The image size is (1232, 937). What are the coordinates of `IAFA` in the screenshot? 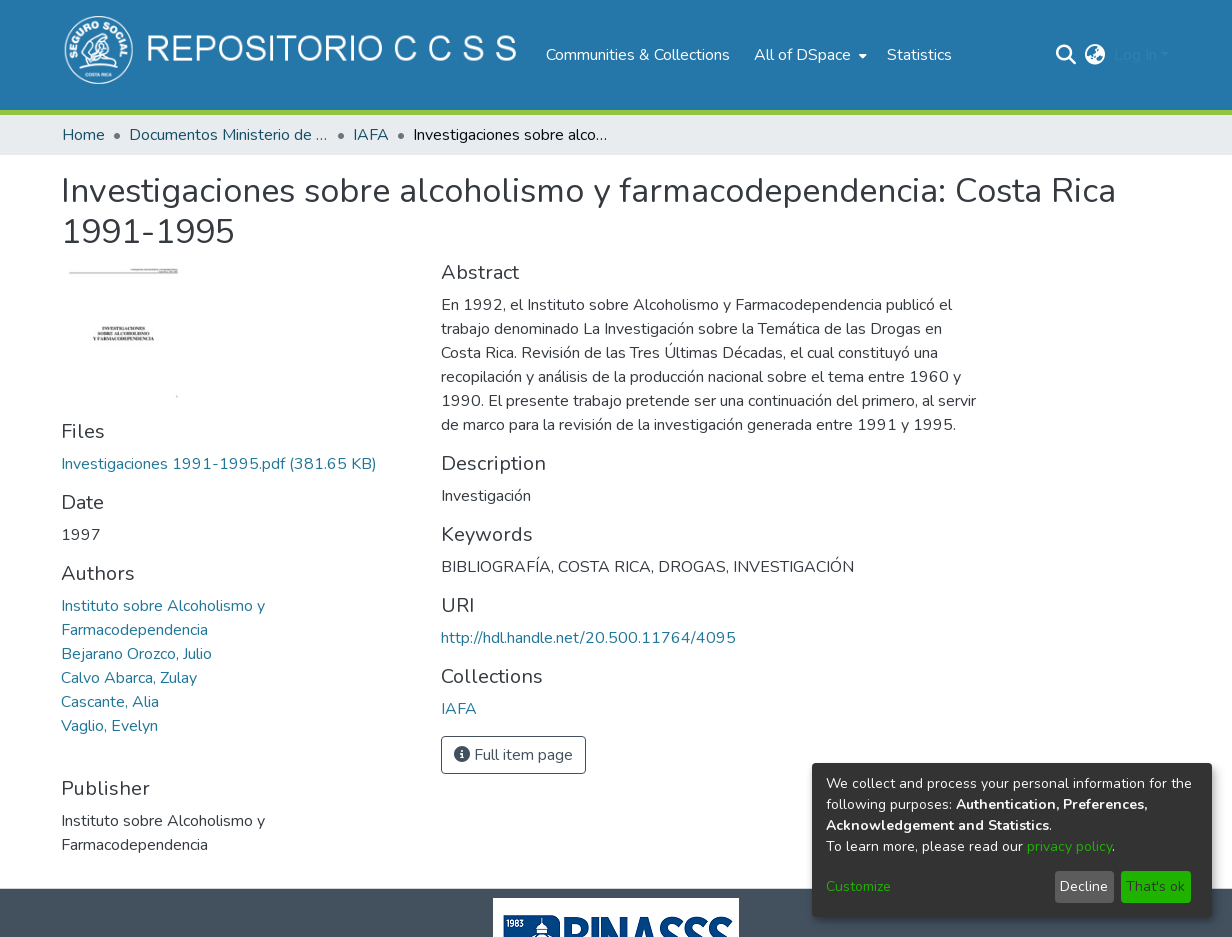 It's located at (371, 135).